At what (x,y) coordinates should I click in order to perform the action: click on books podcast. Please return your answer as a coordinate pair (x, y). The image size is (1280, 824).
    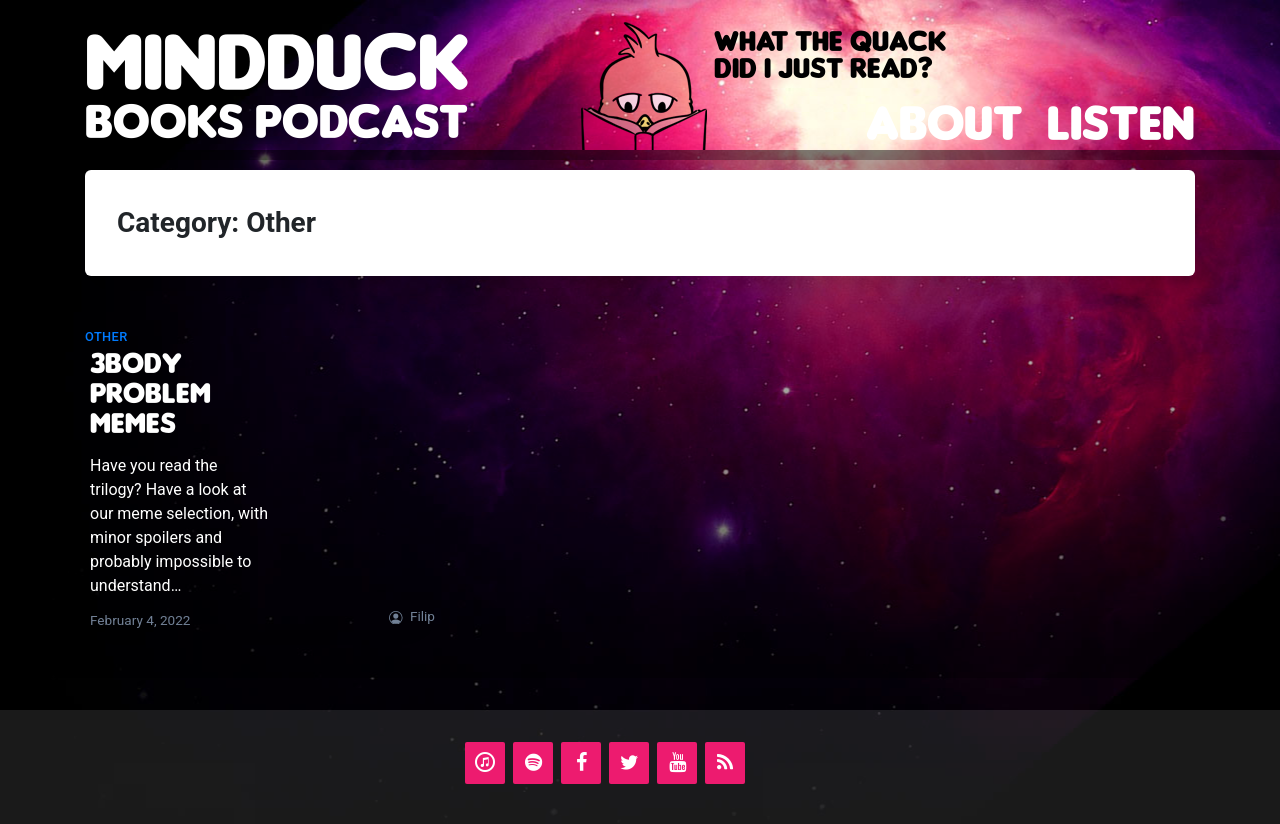
    Looking at the image, I should click on (277, 97).